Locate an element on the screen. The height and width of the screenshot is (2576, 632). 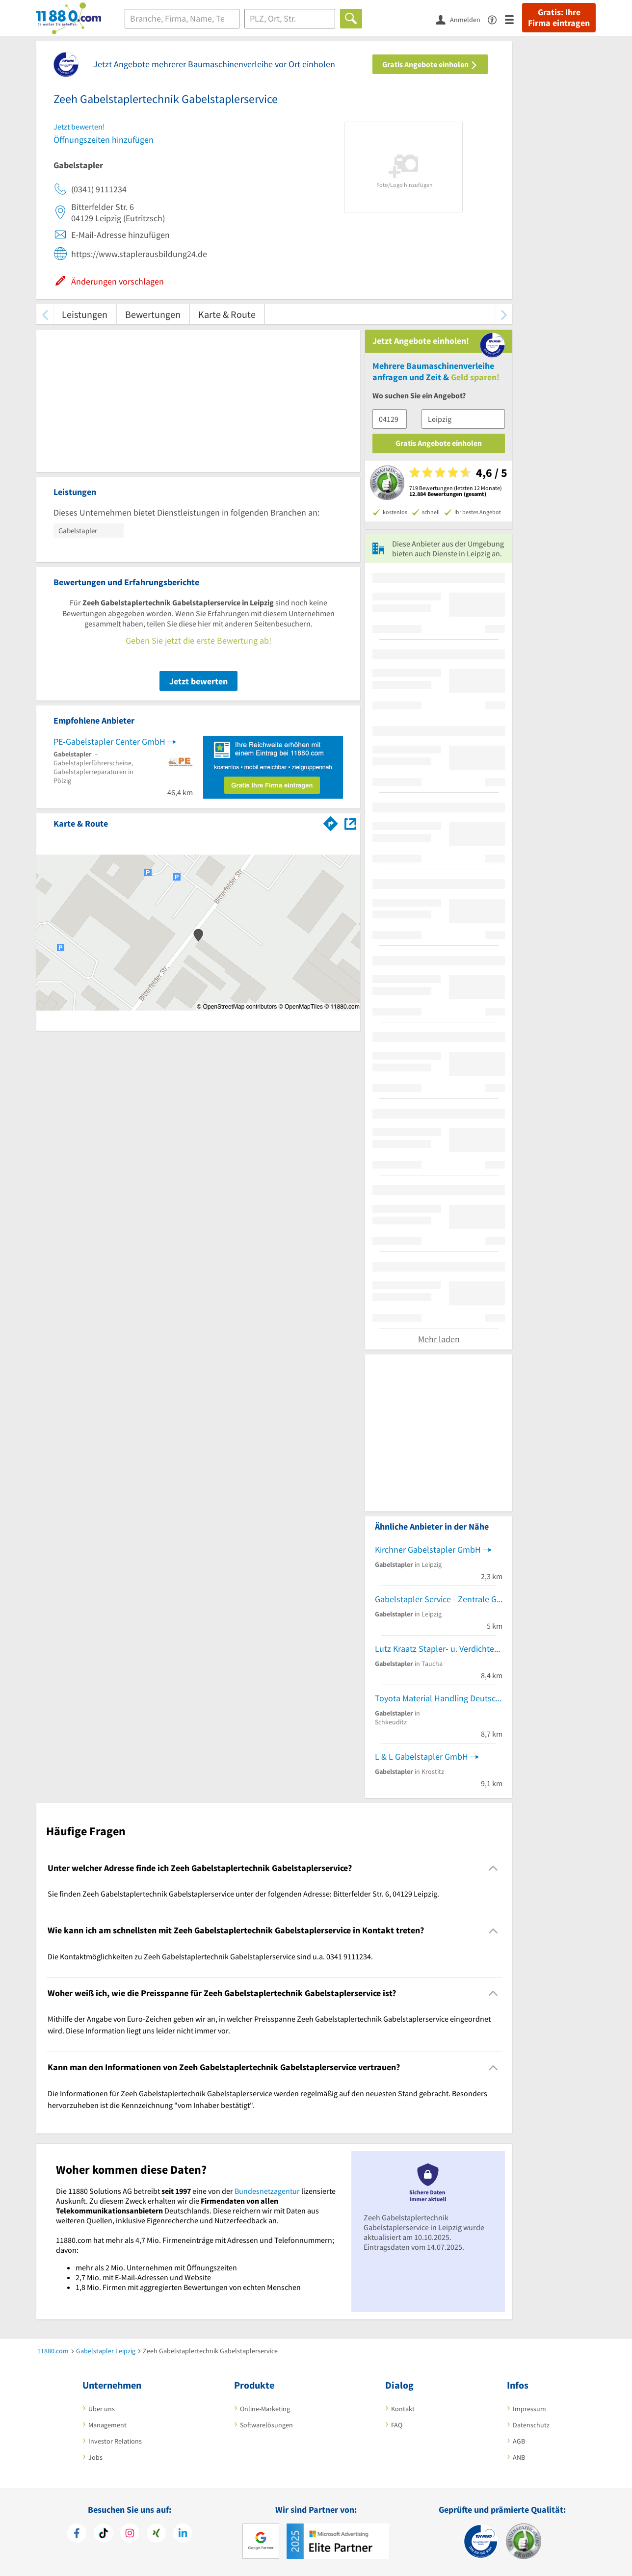
Gratis Angebote einholen is located at coordinates (430, 64).